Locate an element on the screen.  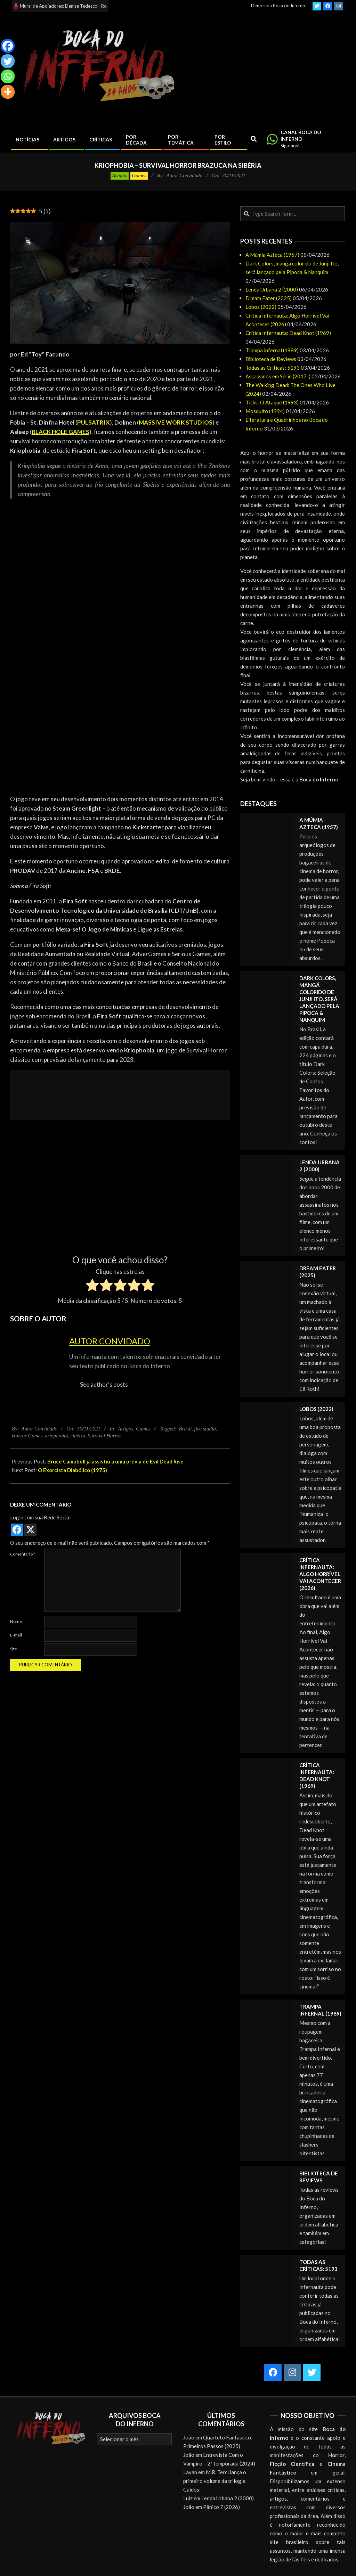
Pânico 7 (2026) is located at coordinates (221, 2507).